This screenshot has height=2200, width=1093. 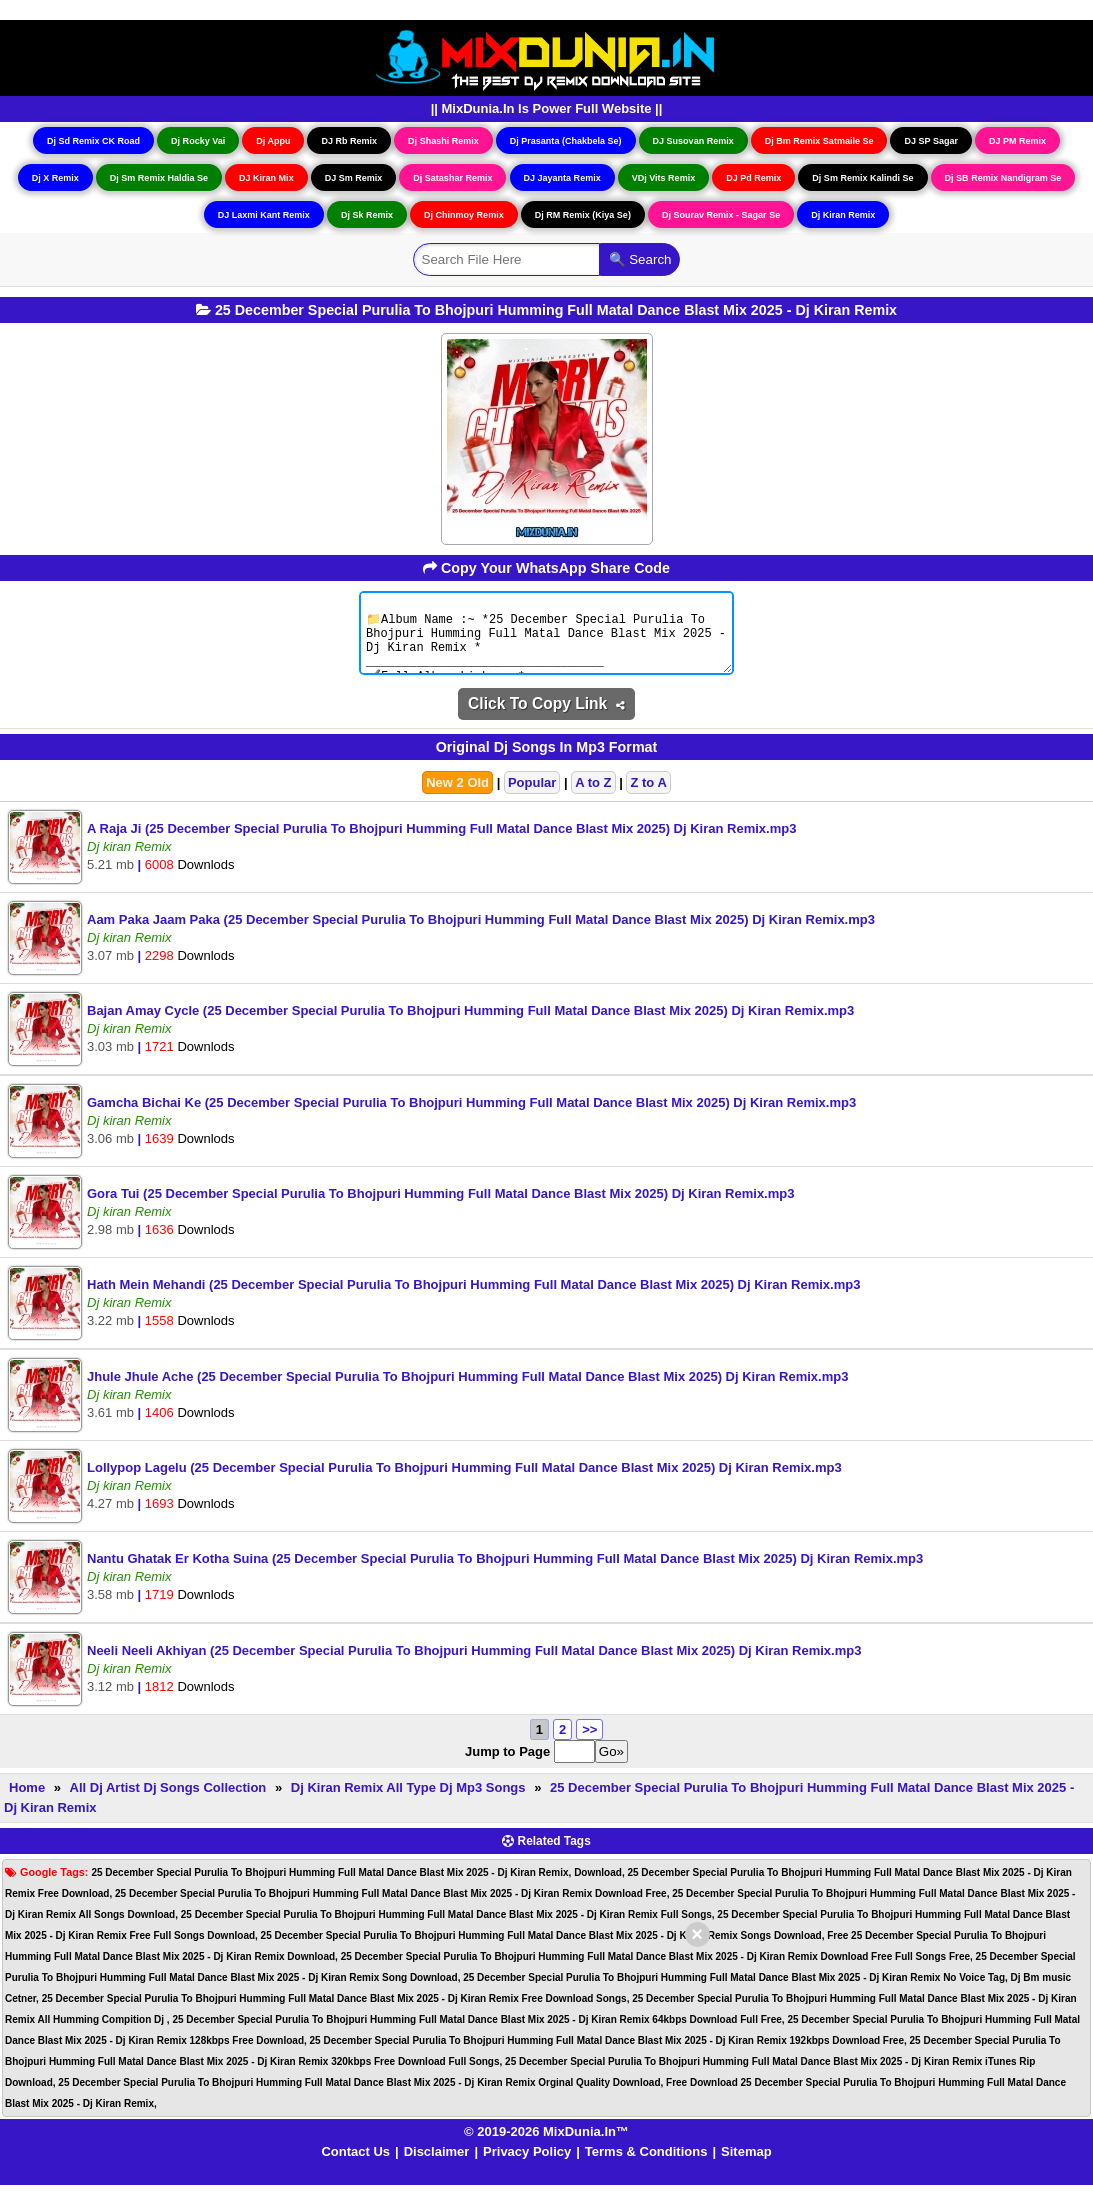 What do you see at coordinates (589, 1744) in the screenshot?
I see `>>` at bounding box center [589, 1744].